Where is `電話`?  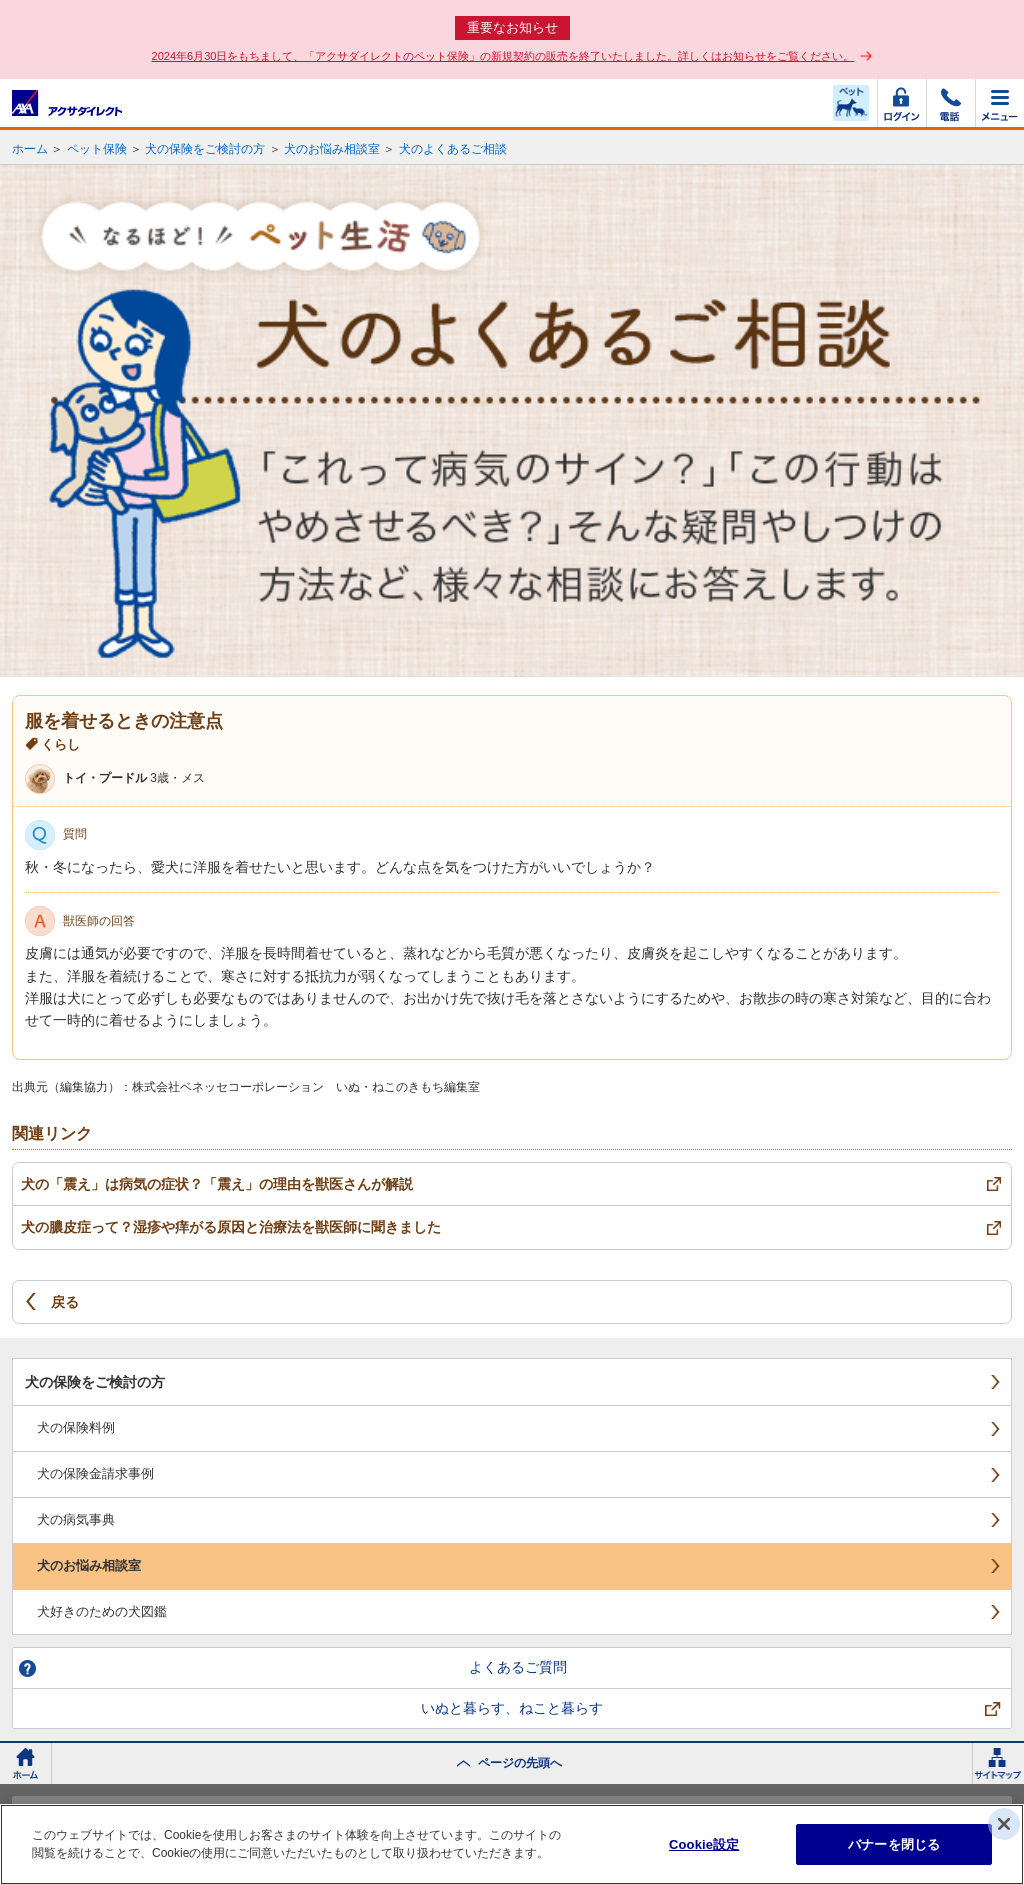
電話 is located at coordinates (951, 103).